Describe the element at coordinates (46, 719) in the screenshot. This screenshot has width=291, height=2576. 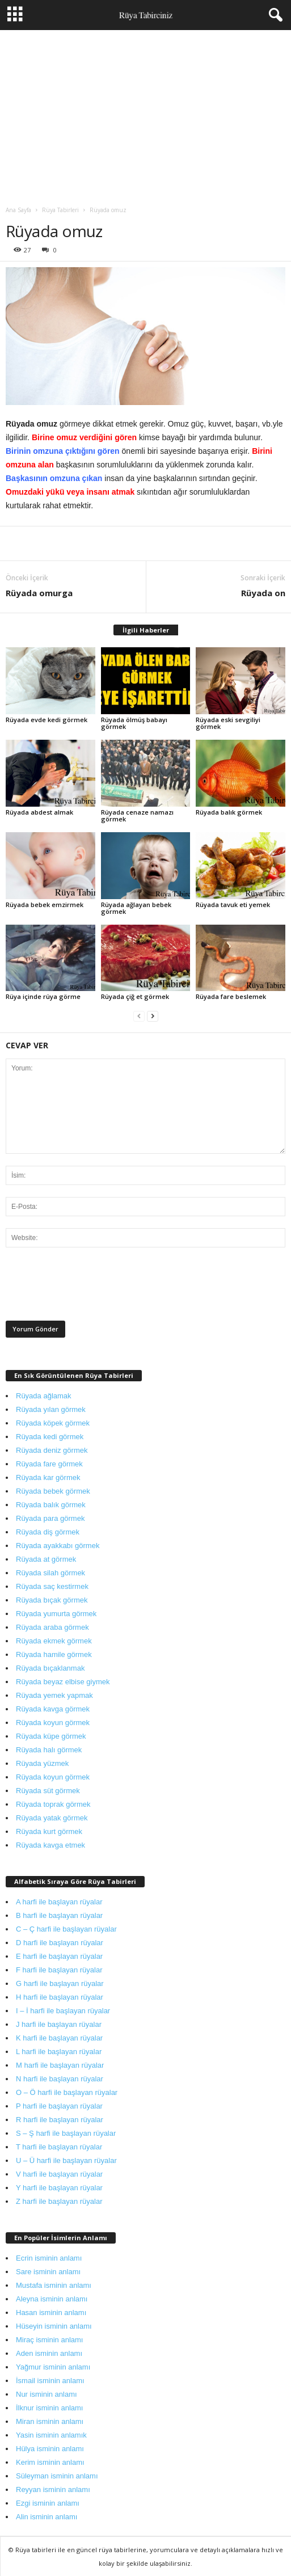
I see `Rüyada evde kedi görmek` at that location.